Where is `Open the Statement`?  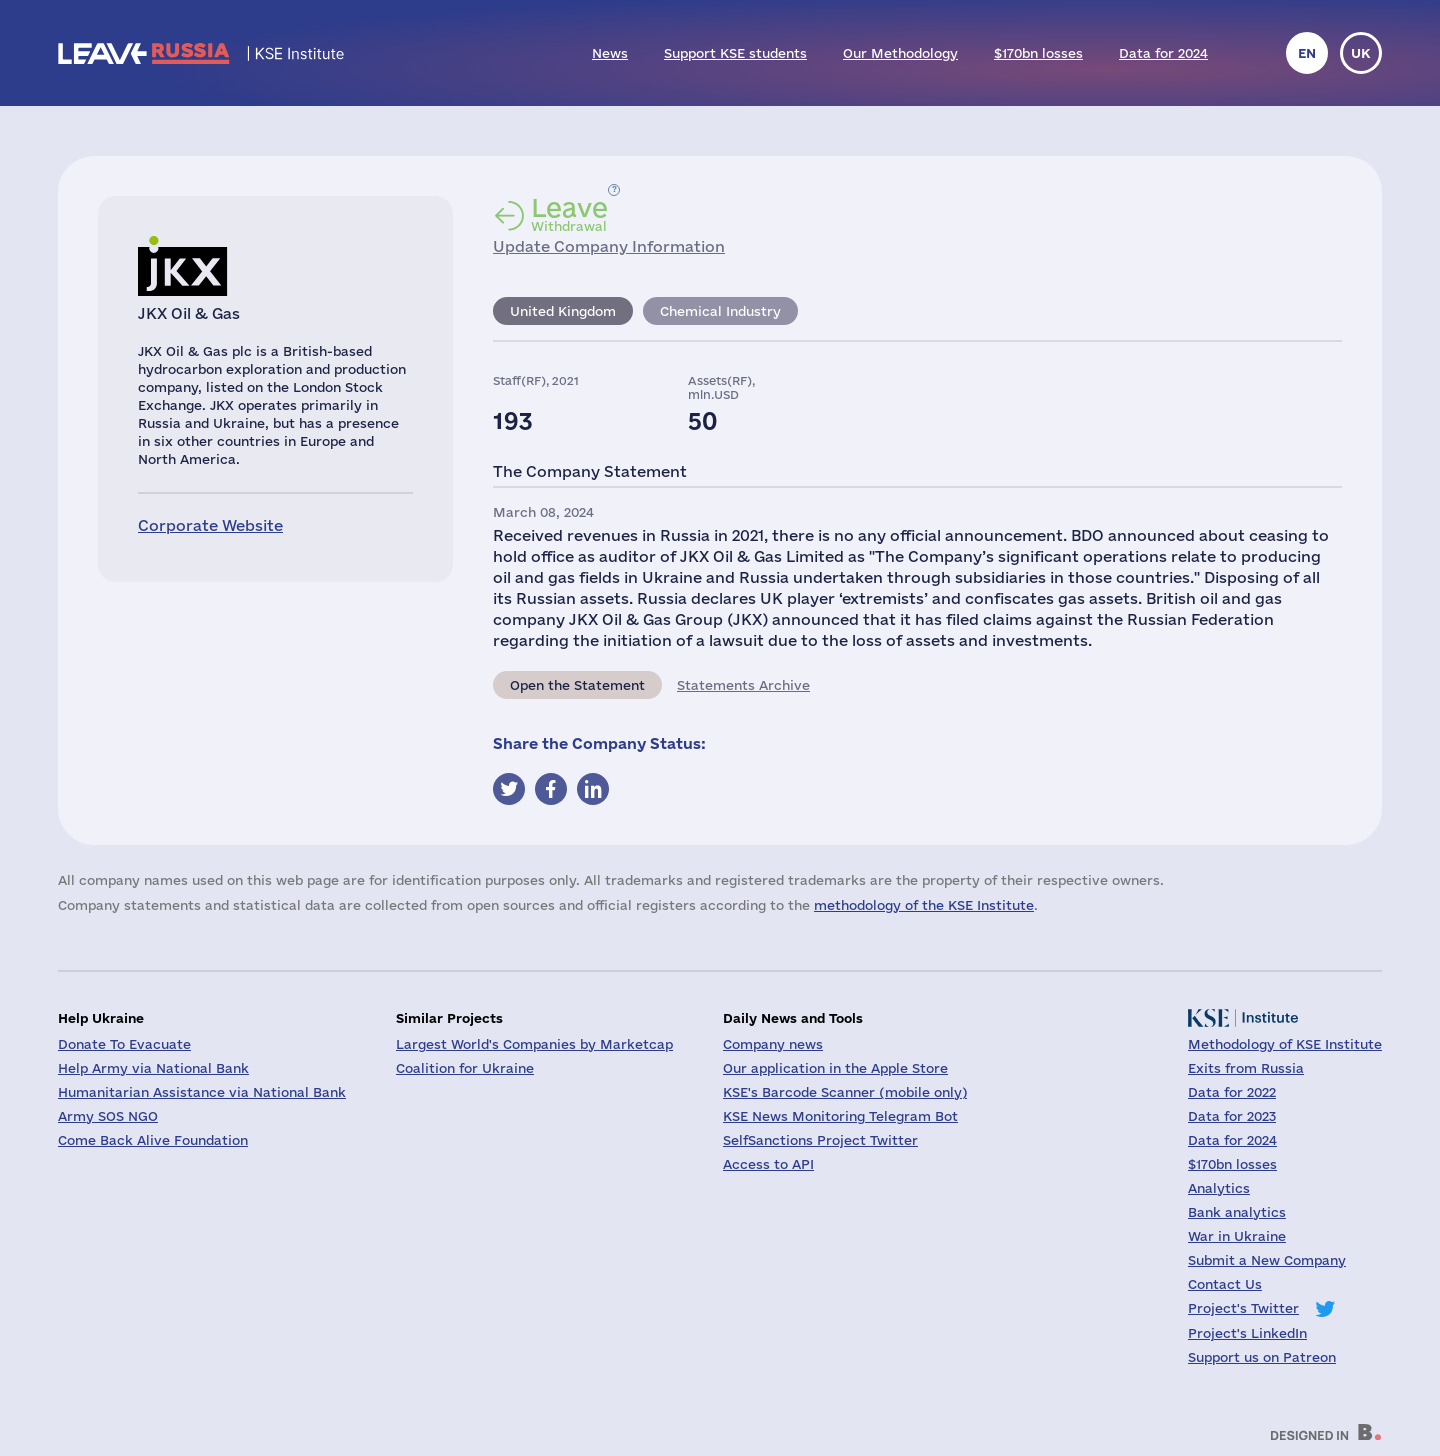 Open the Statement is located at coordinates (577, 685).